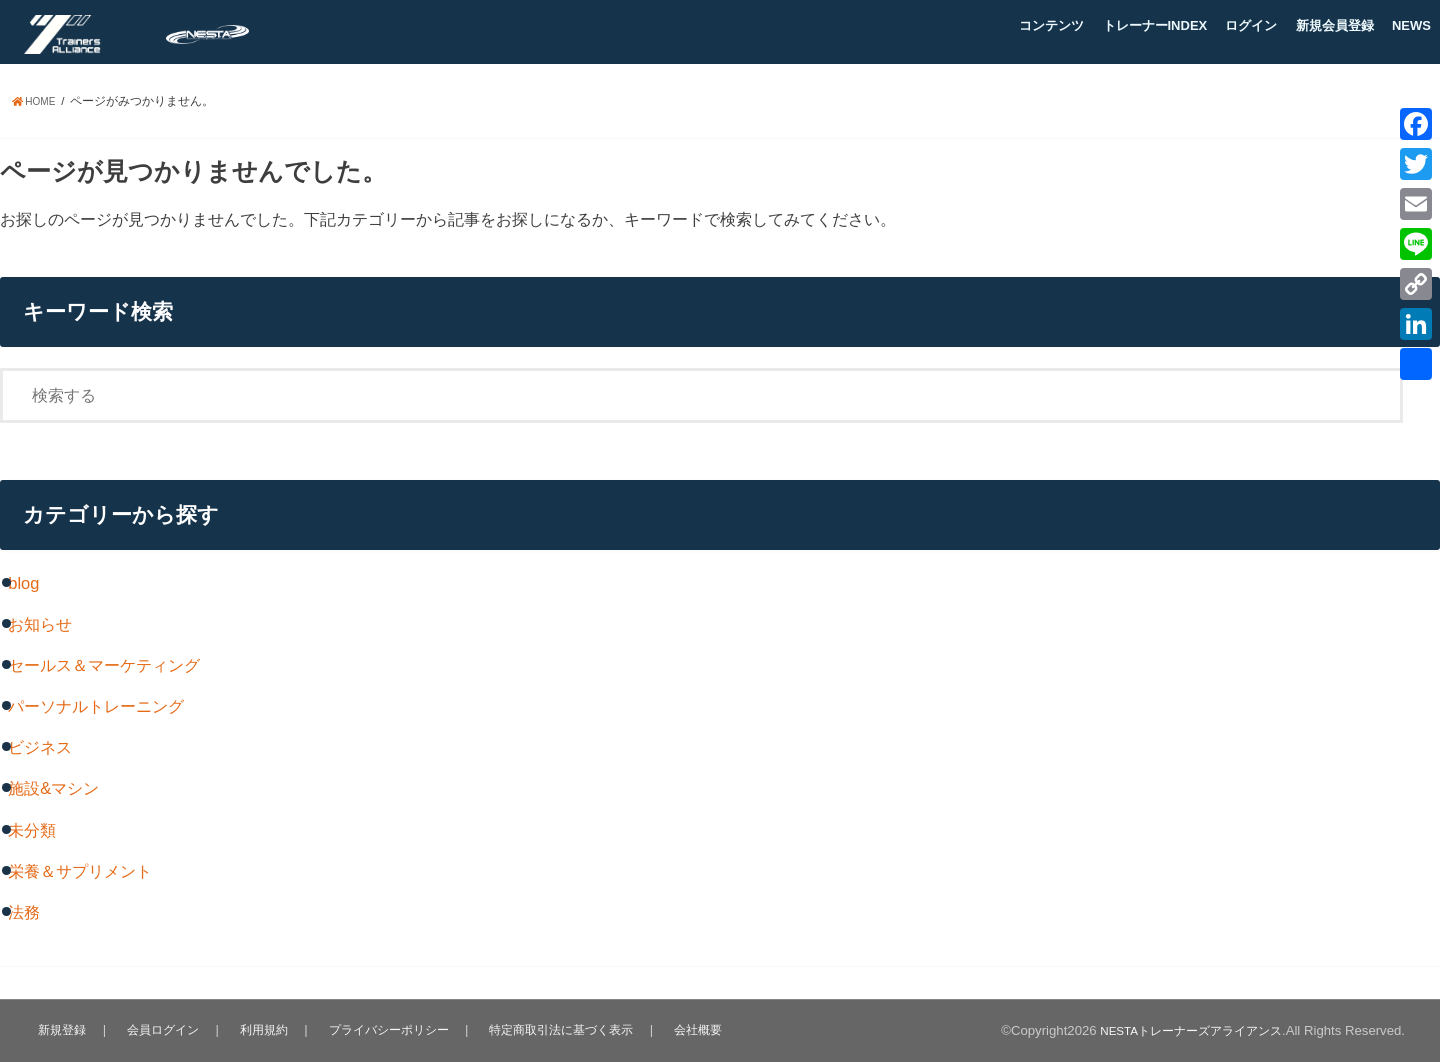  What do you see at coordinates (24, 912) in the screenshot?
I see `法務` at bounding box center [24, 912].